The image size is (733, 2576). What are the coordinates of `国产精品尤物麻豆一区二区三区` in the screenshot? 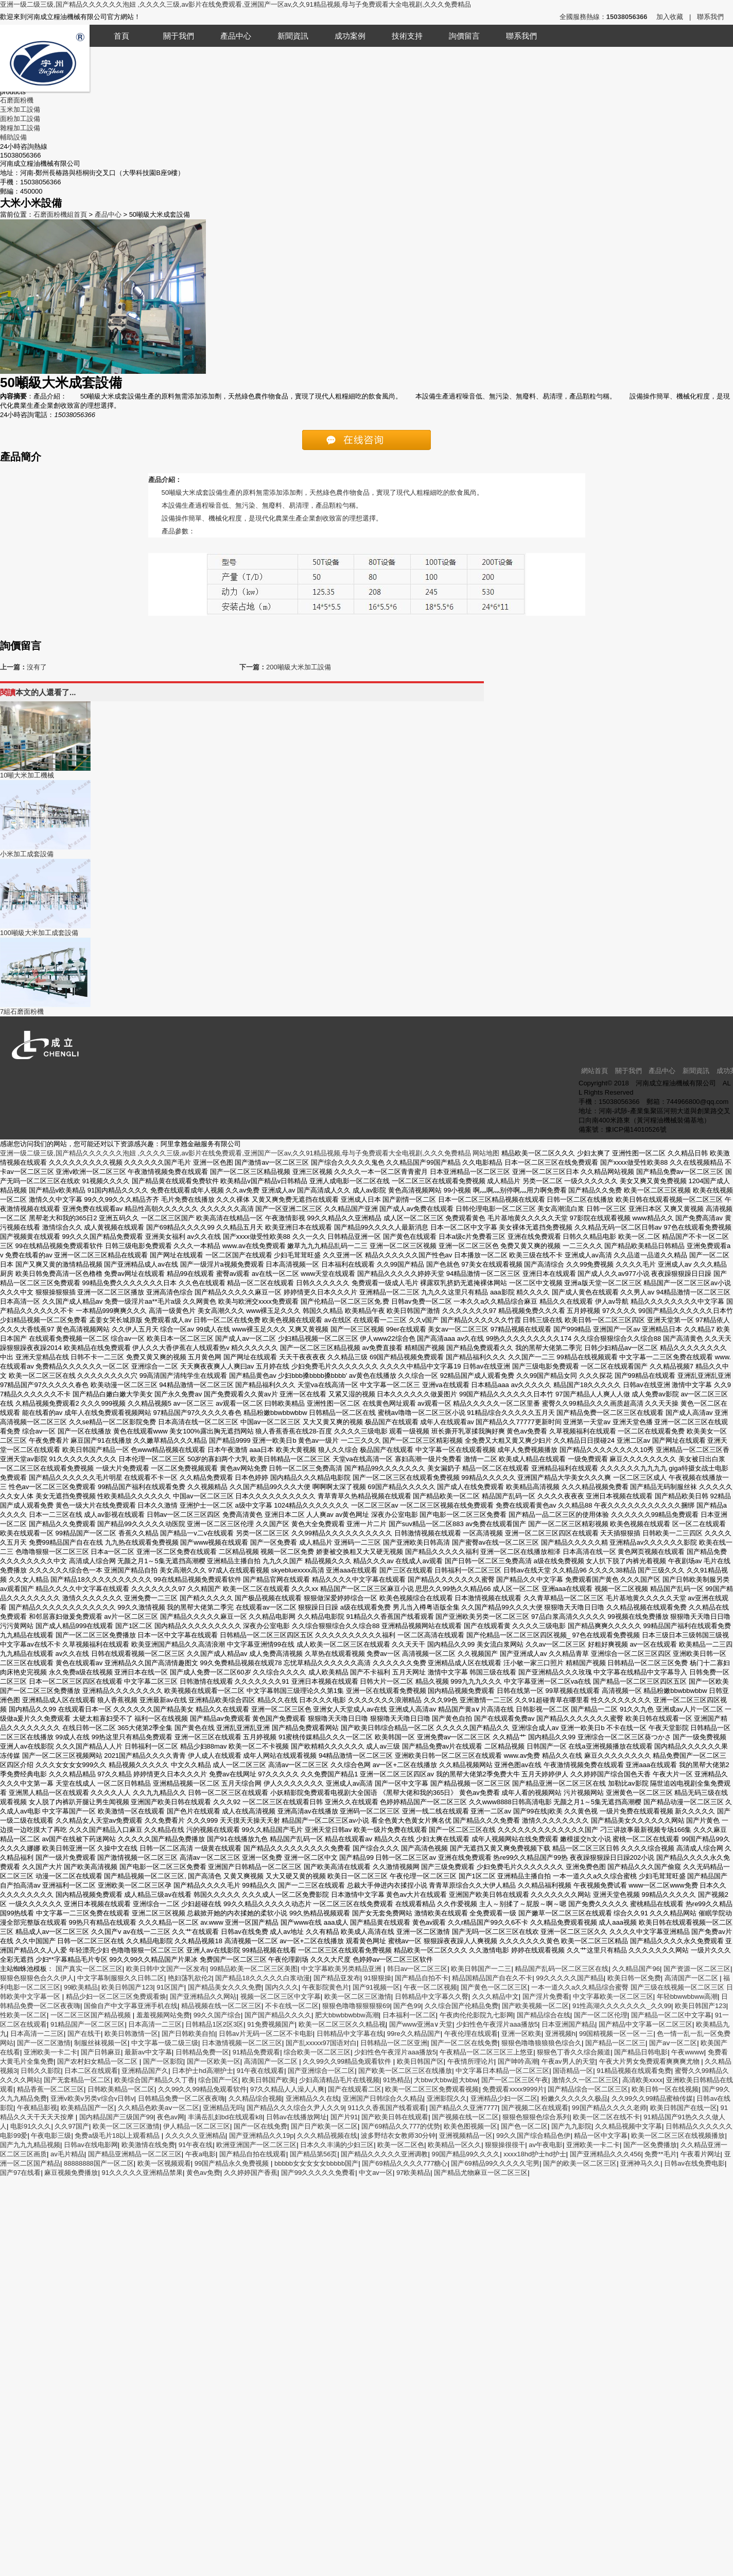 It's located at (481, 2172).